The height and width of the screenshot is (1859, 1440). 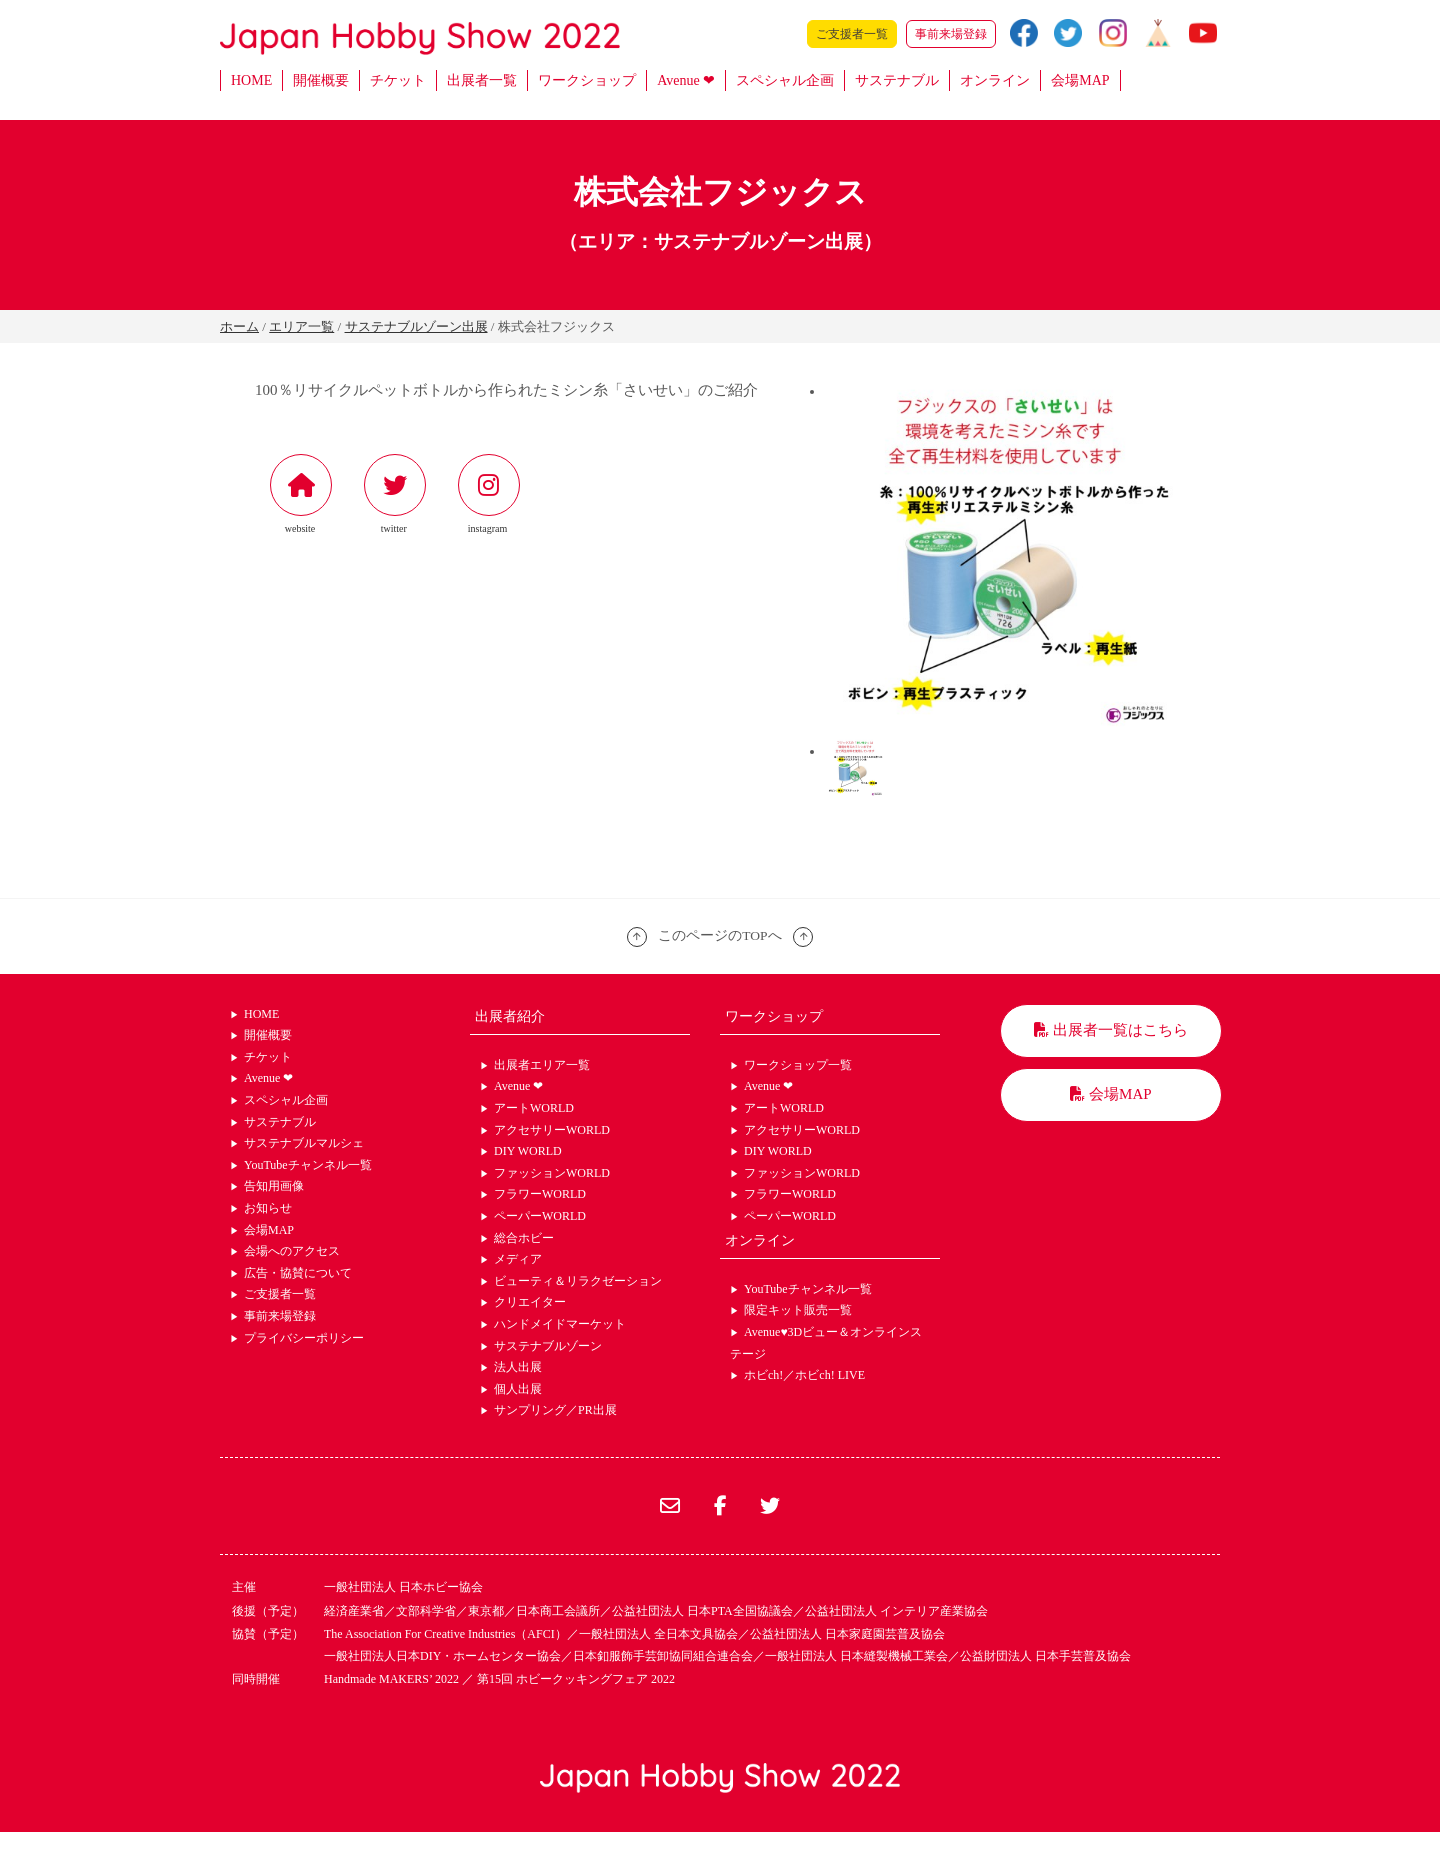 I want to click on Avenue ❤︎, so click(x=686, y=80).